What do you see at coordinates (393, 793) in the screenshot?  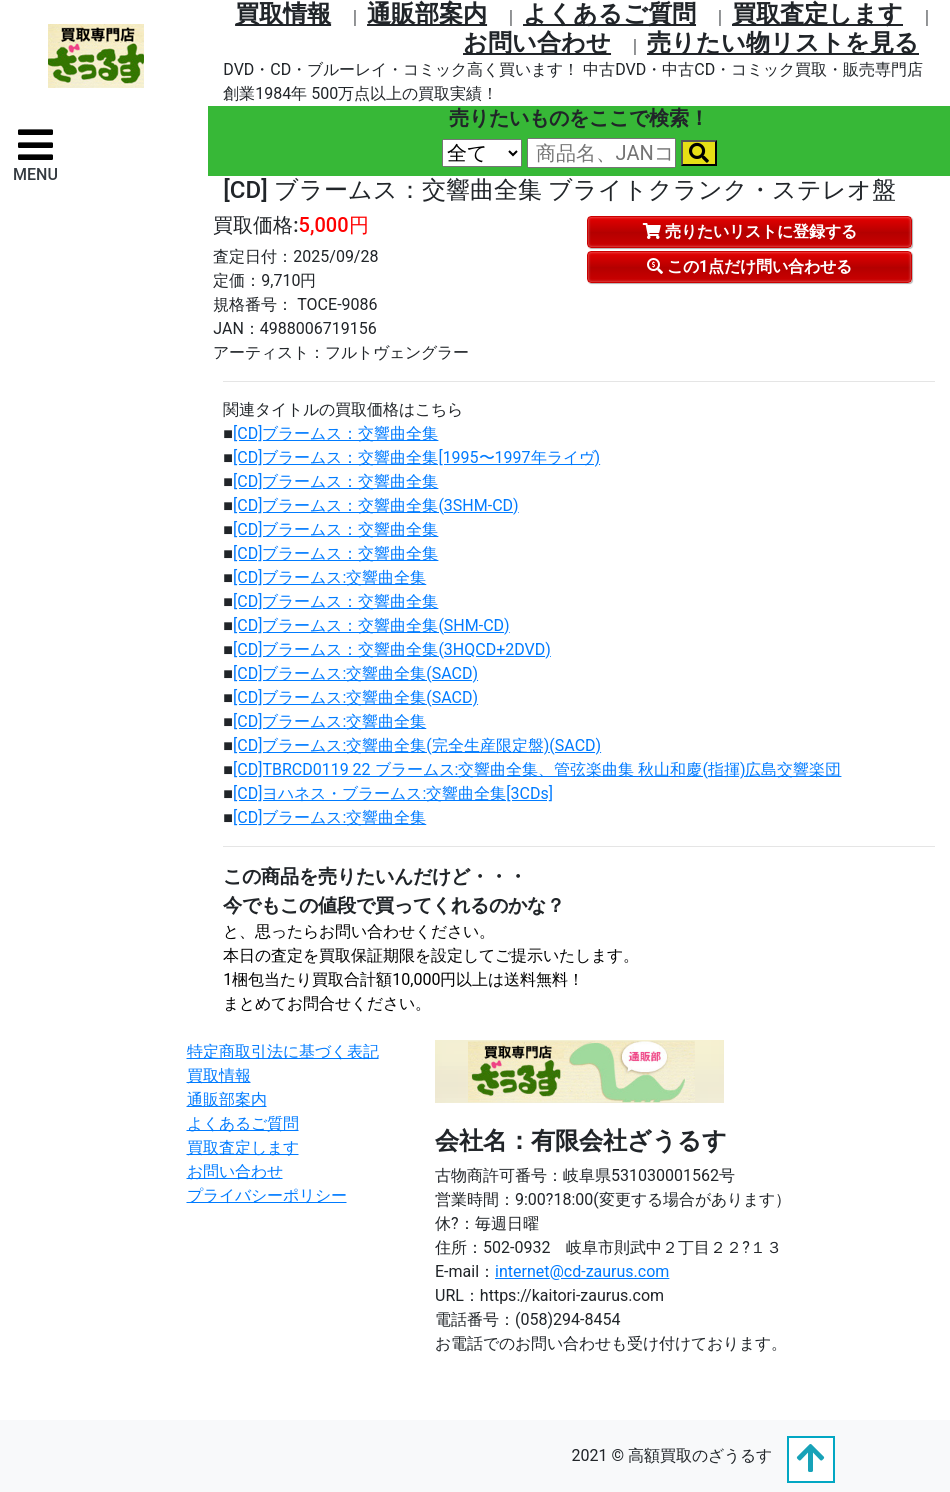 I see `[CD]ヨハネス・ブラームス:交響曲全集[3CDs]` at bounding box center [393, 793].